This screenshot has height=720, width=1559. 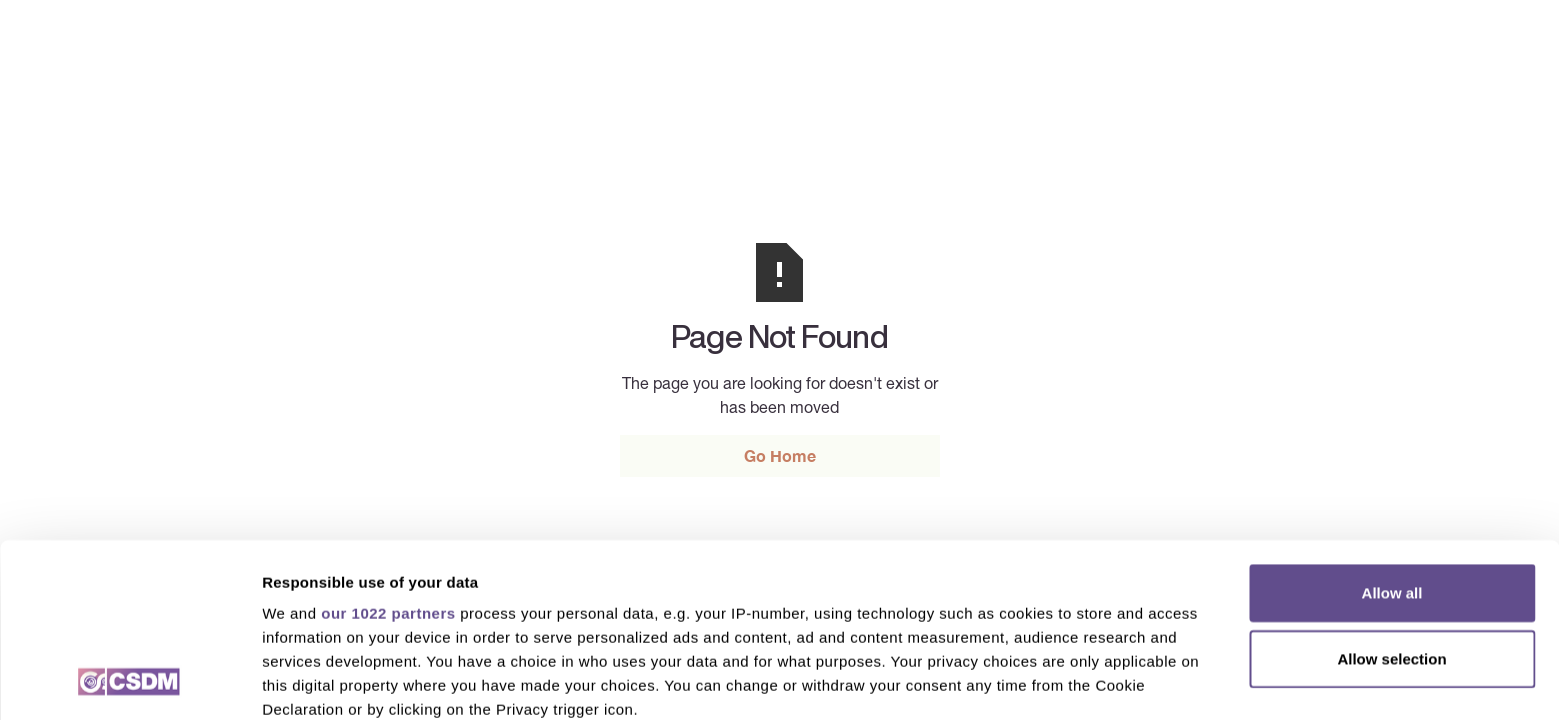 What do you see at coordinates (129, 681) in the screenshot?
I see `[Cookiebot by Usercentrics - opens in a new window]` at bounding box center [129, 681].